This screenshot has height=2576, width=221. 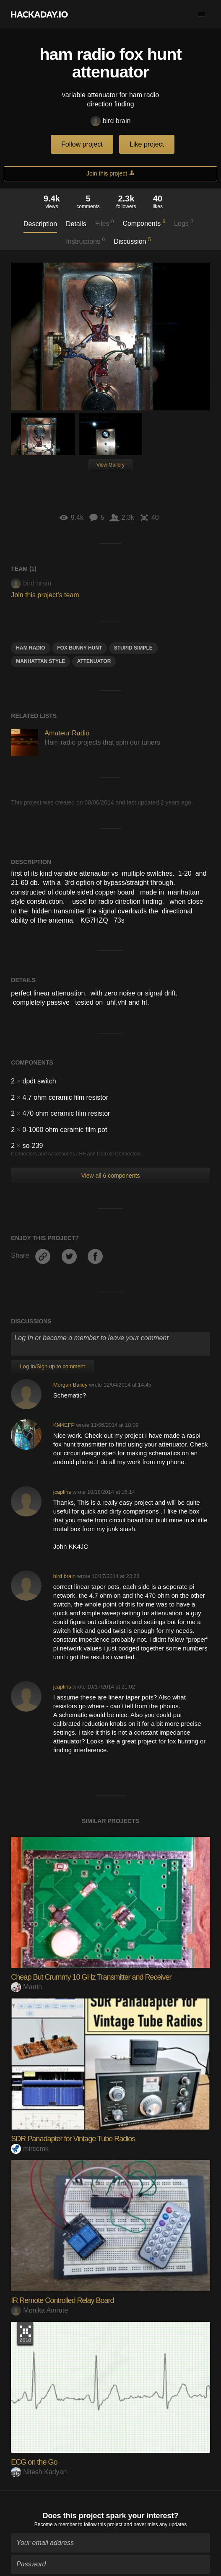 What do you see at coordinates (45, 594) in the screenshot?
I see `Join this project's team` at bounding box center [45, 594].